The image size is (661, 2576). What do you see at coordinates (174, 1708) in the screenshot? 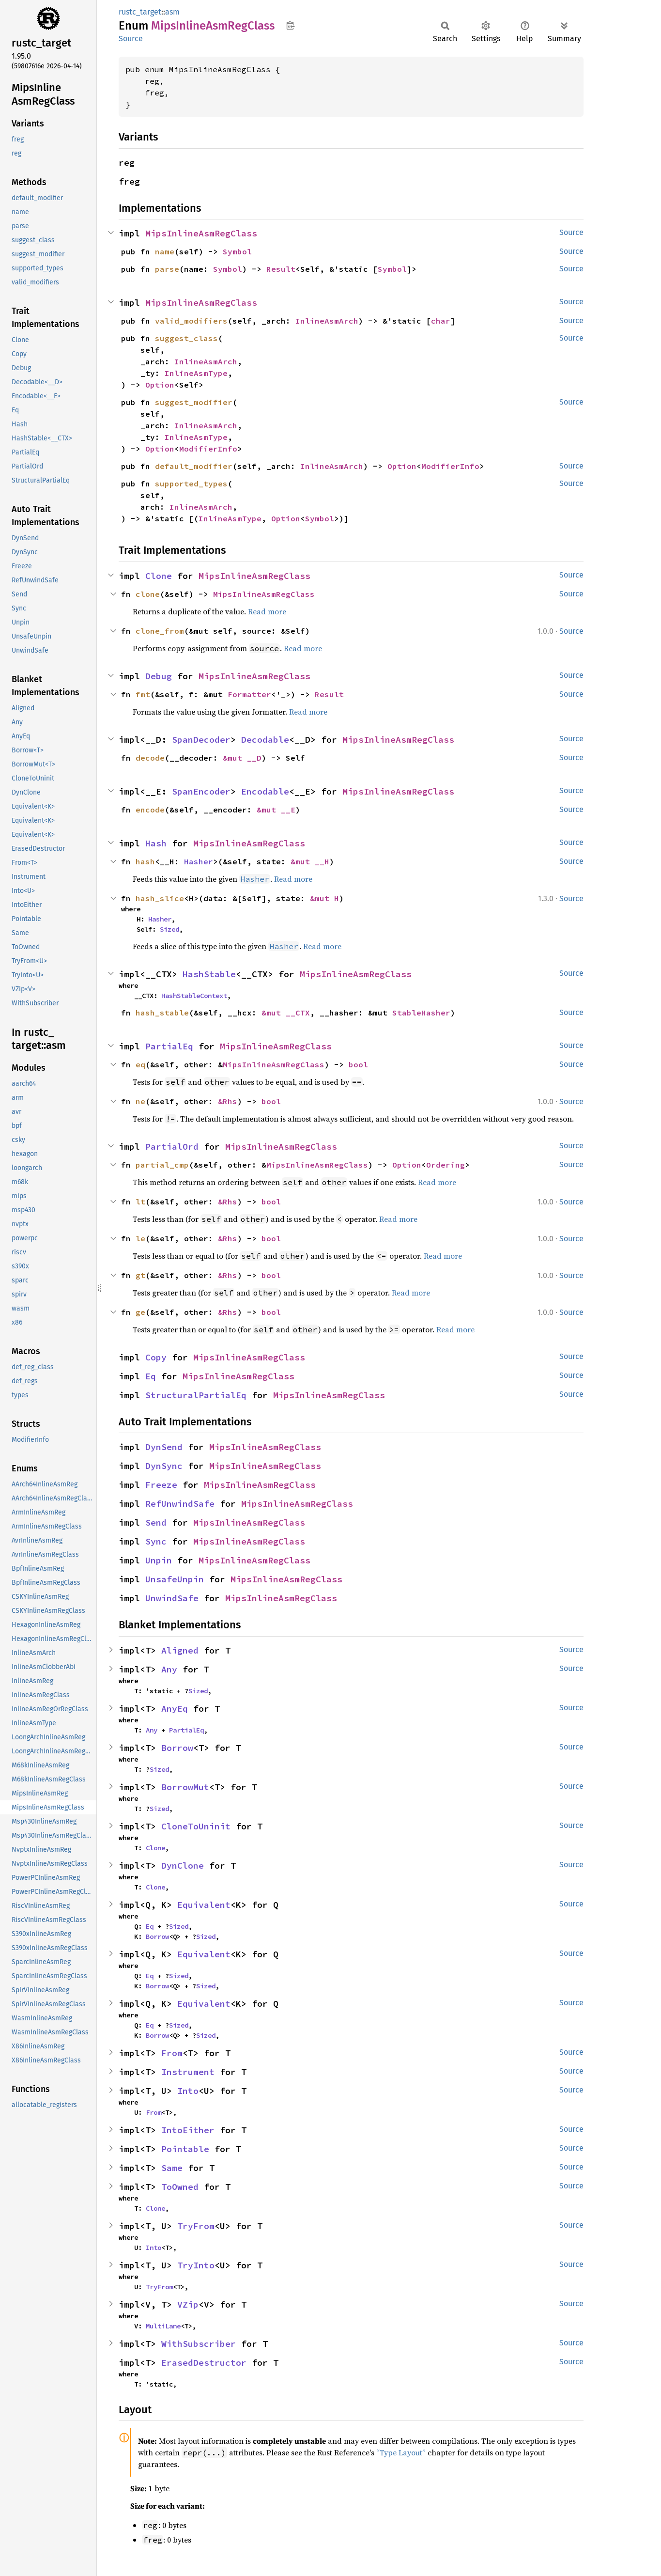
I see `AnyEq` at bounding box center [174, 1708].